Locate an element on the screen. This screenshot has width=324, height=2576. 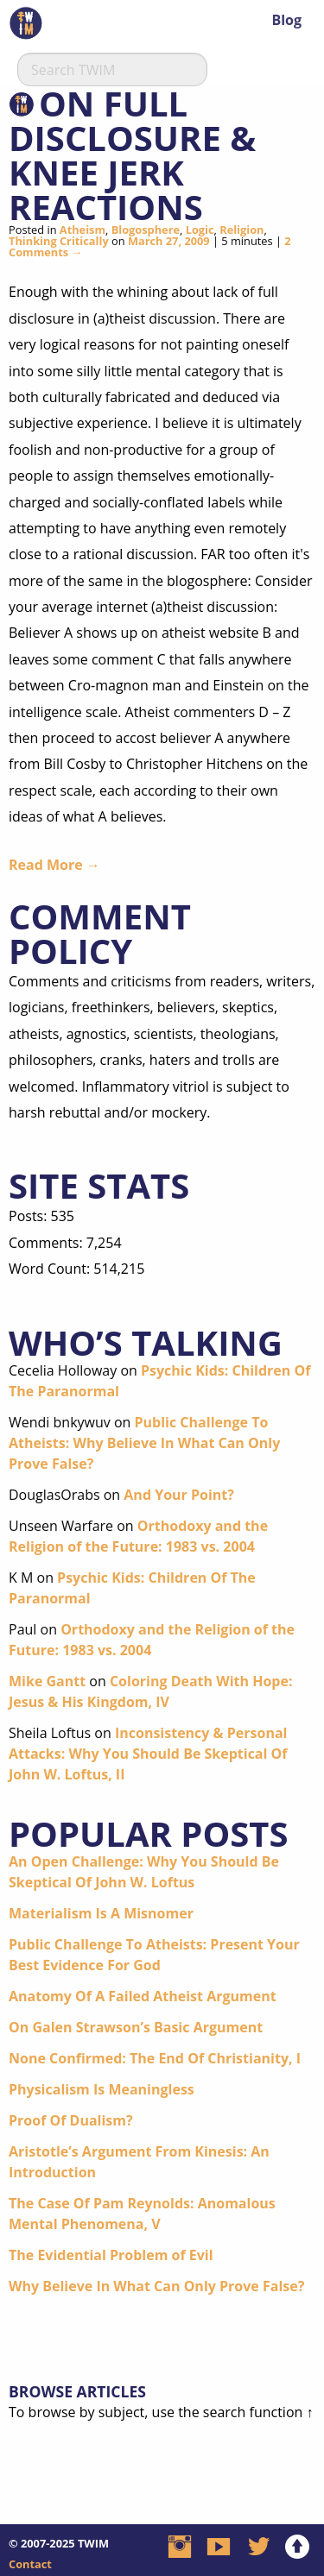
Public Challenge To Atheists: Why Believe In What Can Only Prove False? is located at coordinates (144, 1443).